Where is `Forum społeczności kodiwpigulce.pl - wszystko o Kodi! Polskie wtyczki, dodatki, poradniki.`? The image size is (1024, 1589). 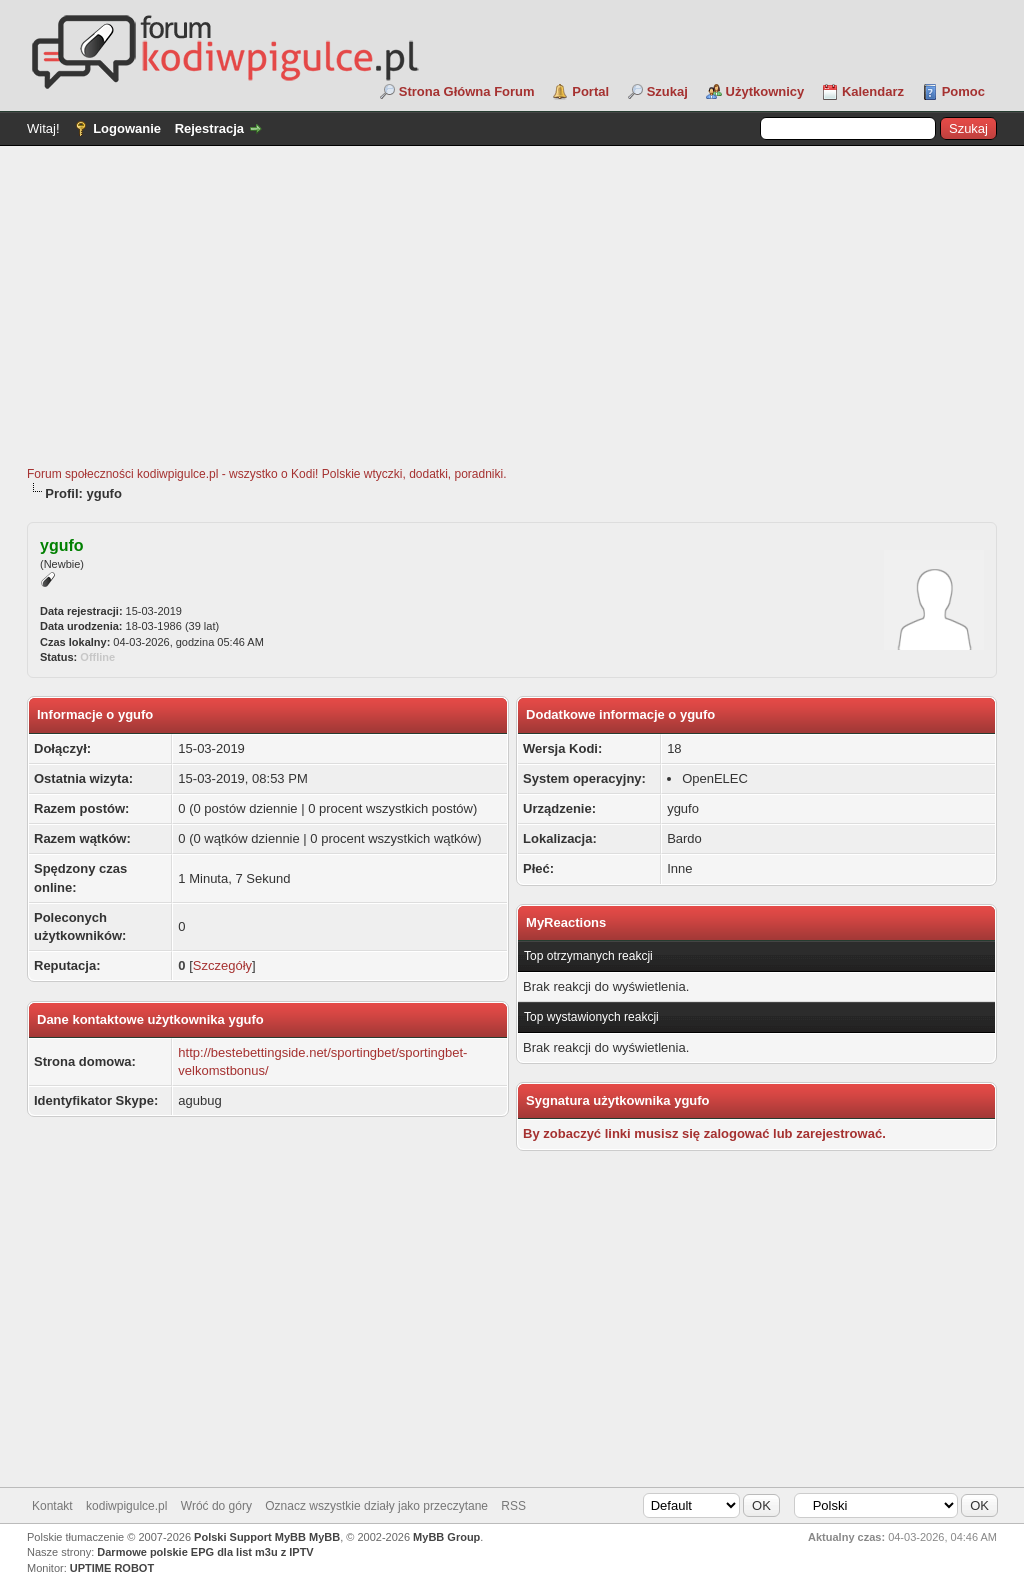 Forum społeczności kodiwpigulce.pl - wszystko o Kodi! Polskie wtyczki, dodatki, poradniki. is located at coordinates (267, 474).